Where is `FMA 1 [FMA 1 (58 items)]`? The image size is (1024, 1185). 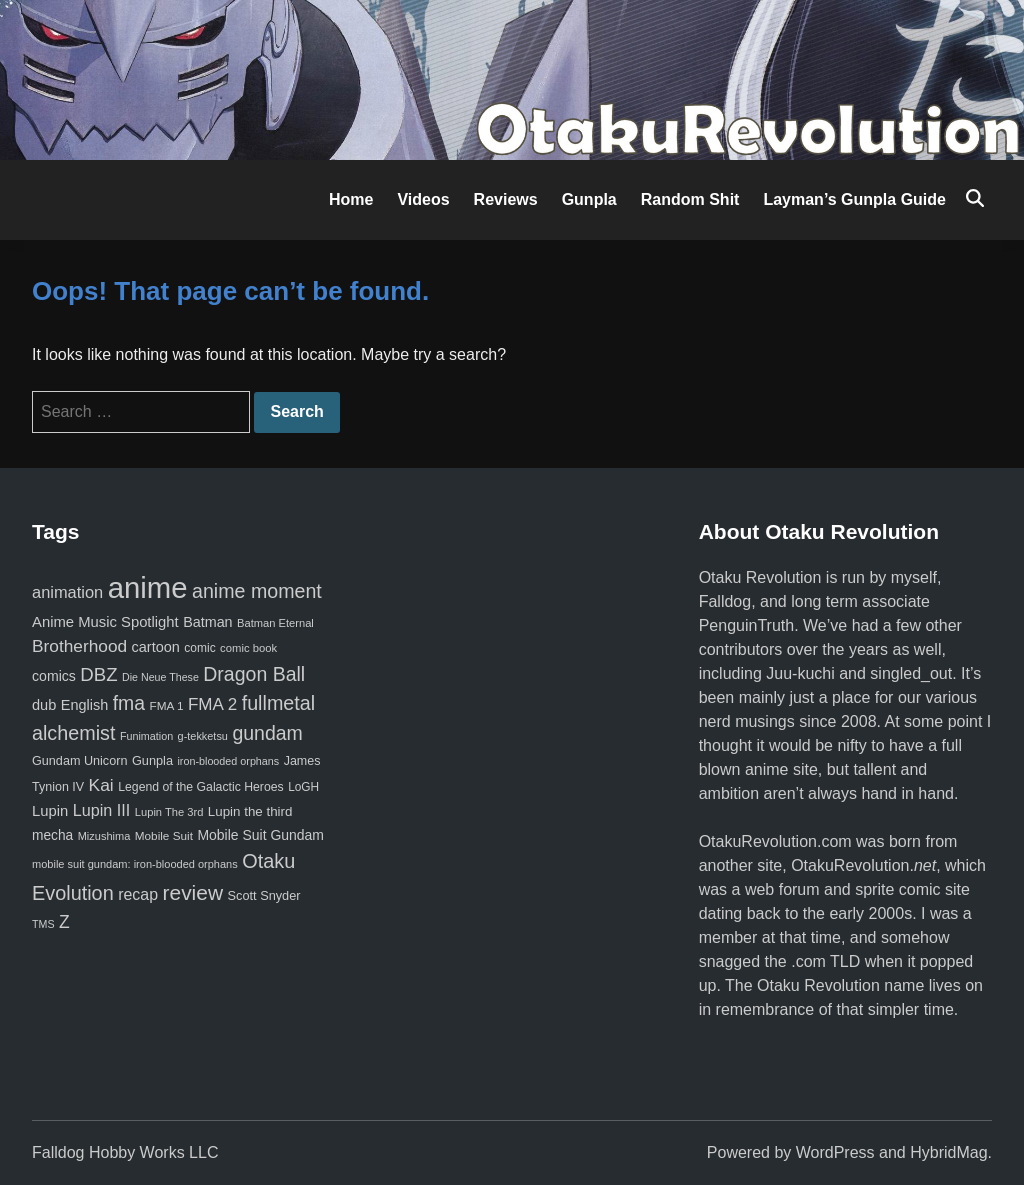 FMA 1 [FMA 1 (58 items)] is located at coordinates (166, 705).